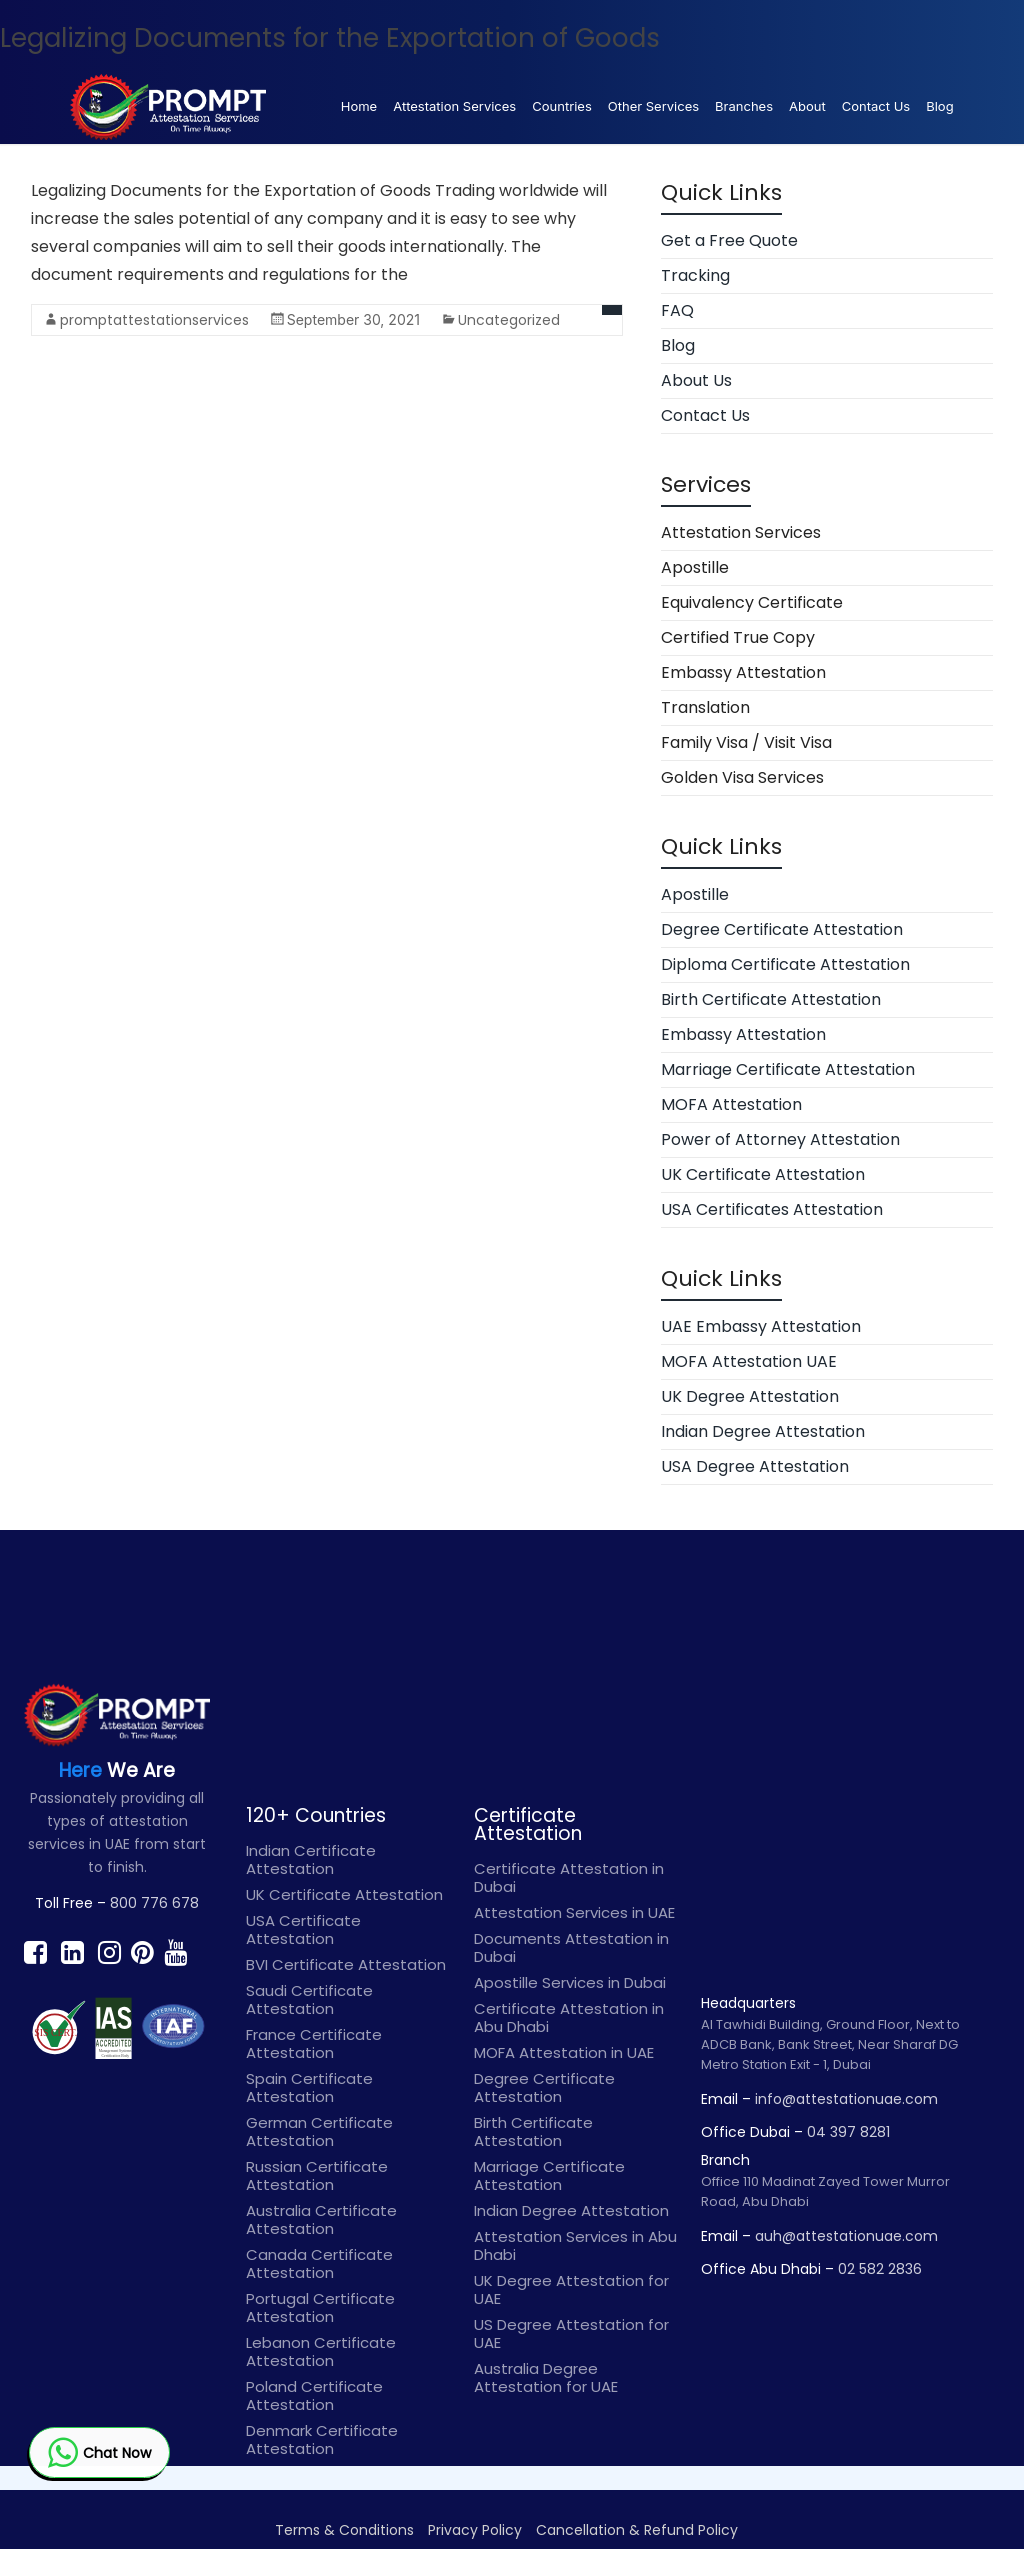 The height and width of the screenshot is (2549, 1024). What do you see at coordinates (109, 1952) in the screenshot?
I see `[Find prompt on Instagram]` at bounding box center [109, 1952].